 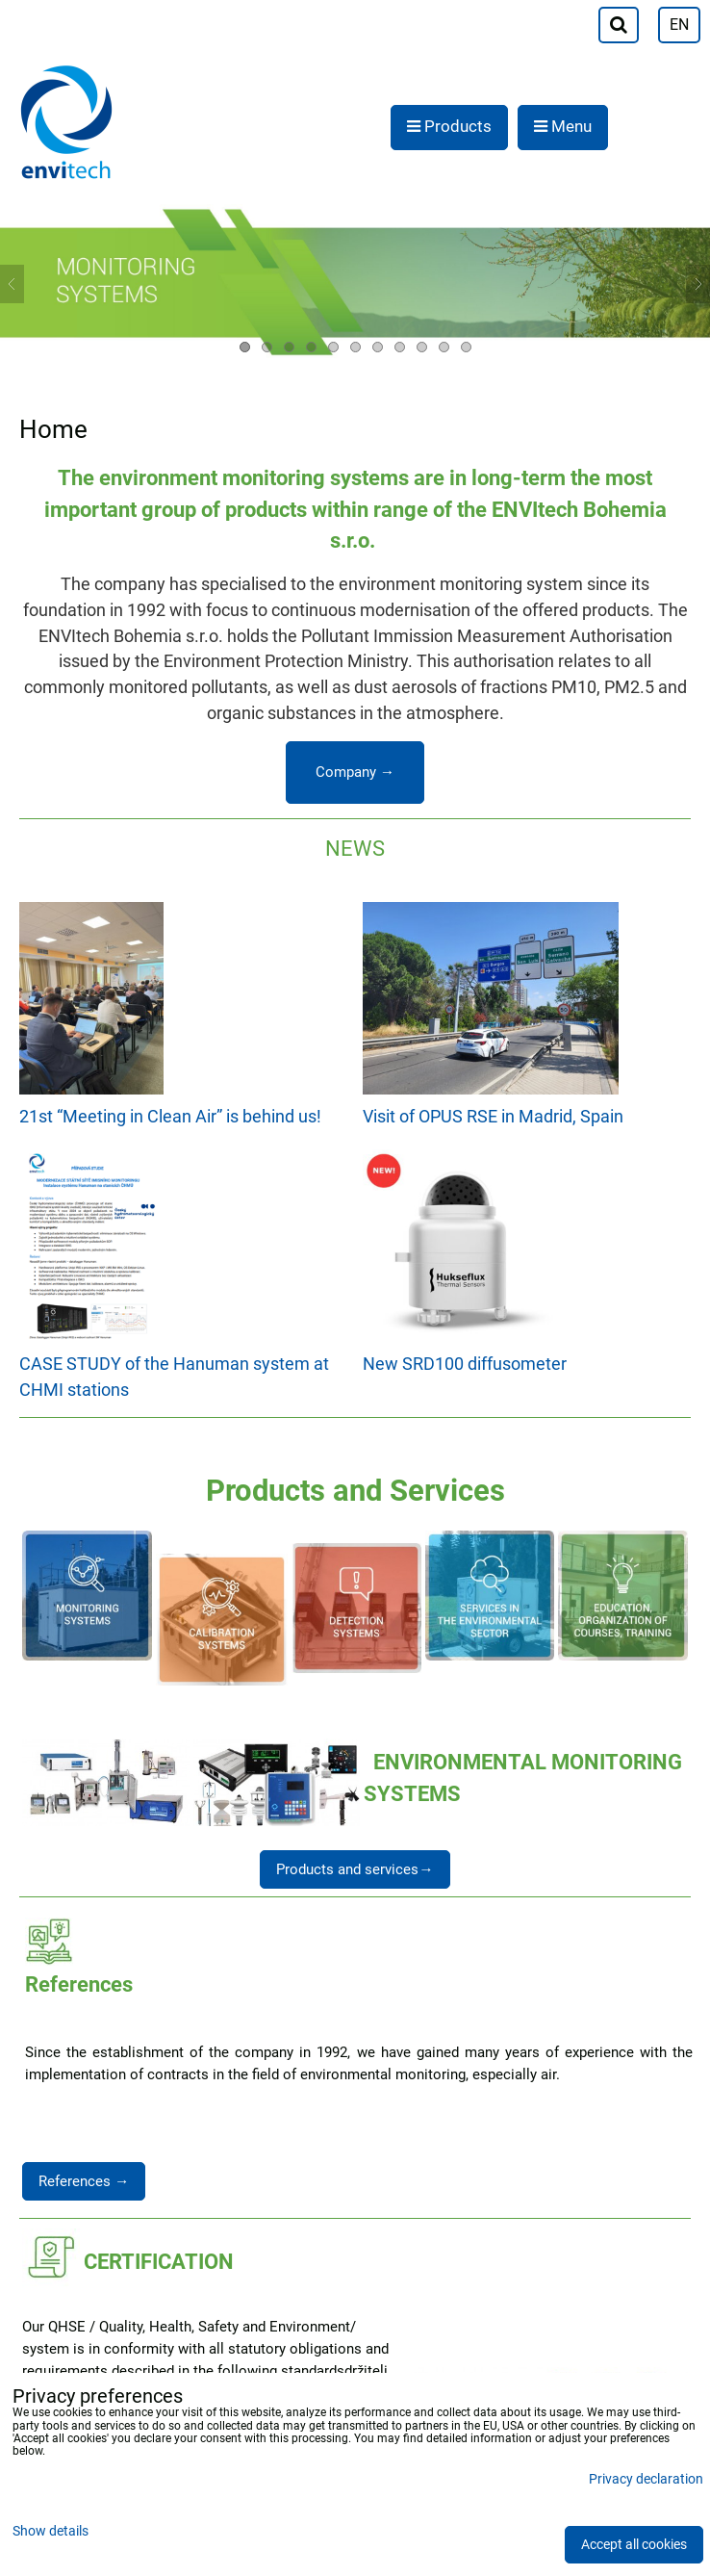 I want to click on Accept all cookies, so click(x=634, y=2545).